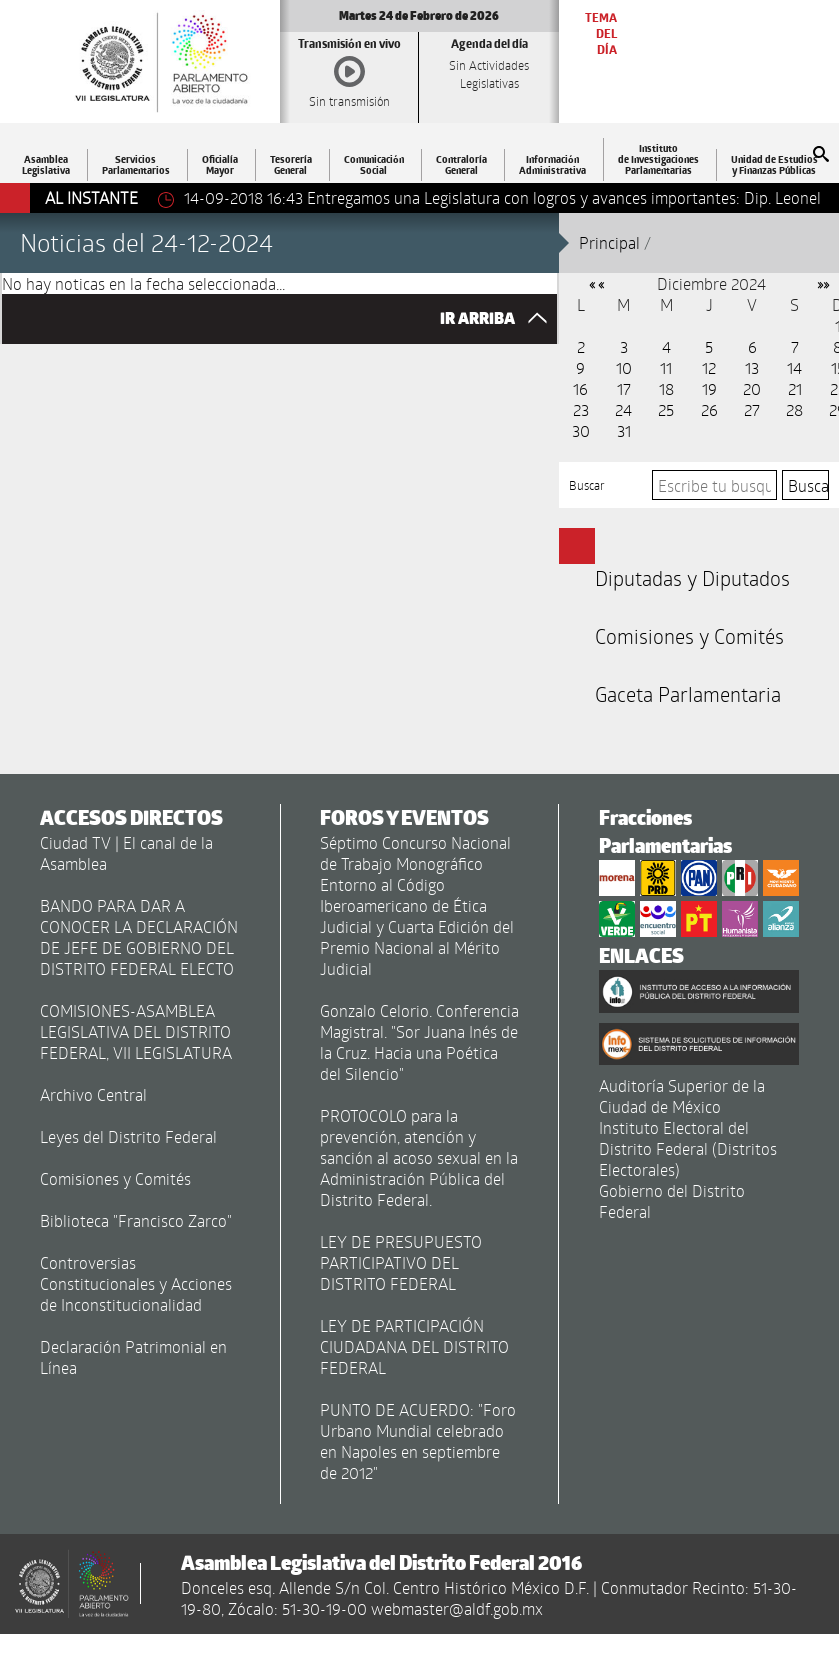 The width and height of the screenshot is (839, 1655). Describe the element at coordinates (709, 388) in the screenshot. I see `19` at that location.